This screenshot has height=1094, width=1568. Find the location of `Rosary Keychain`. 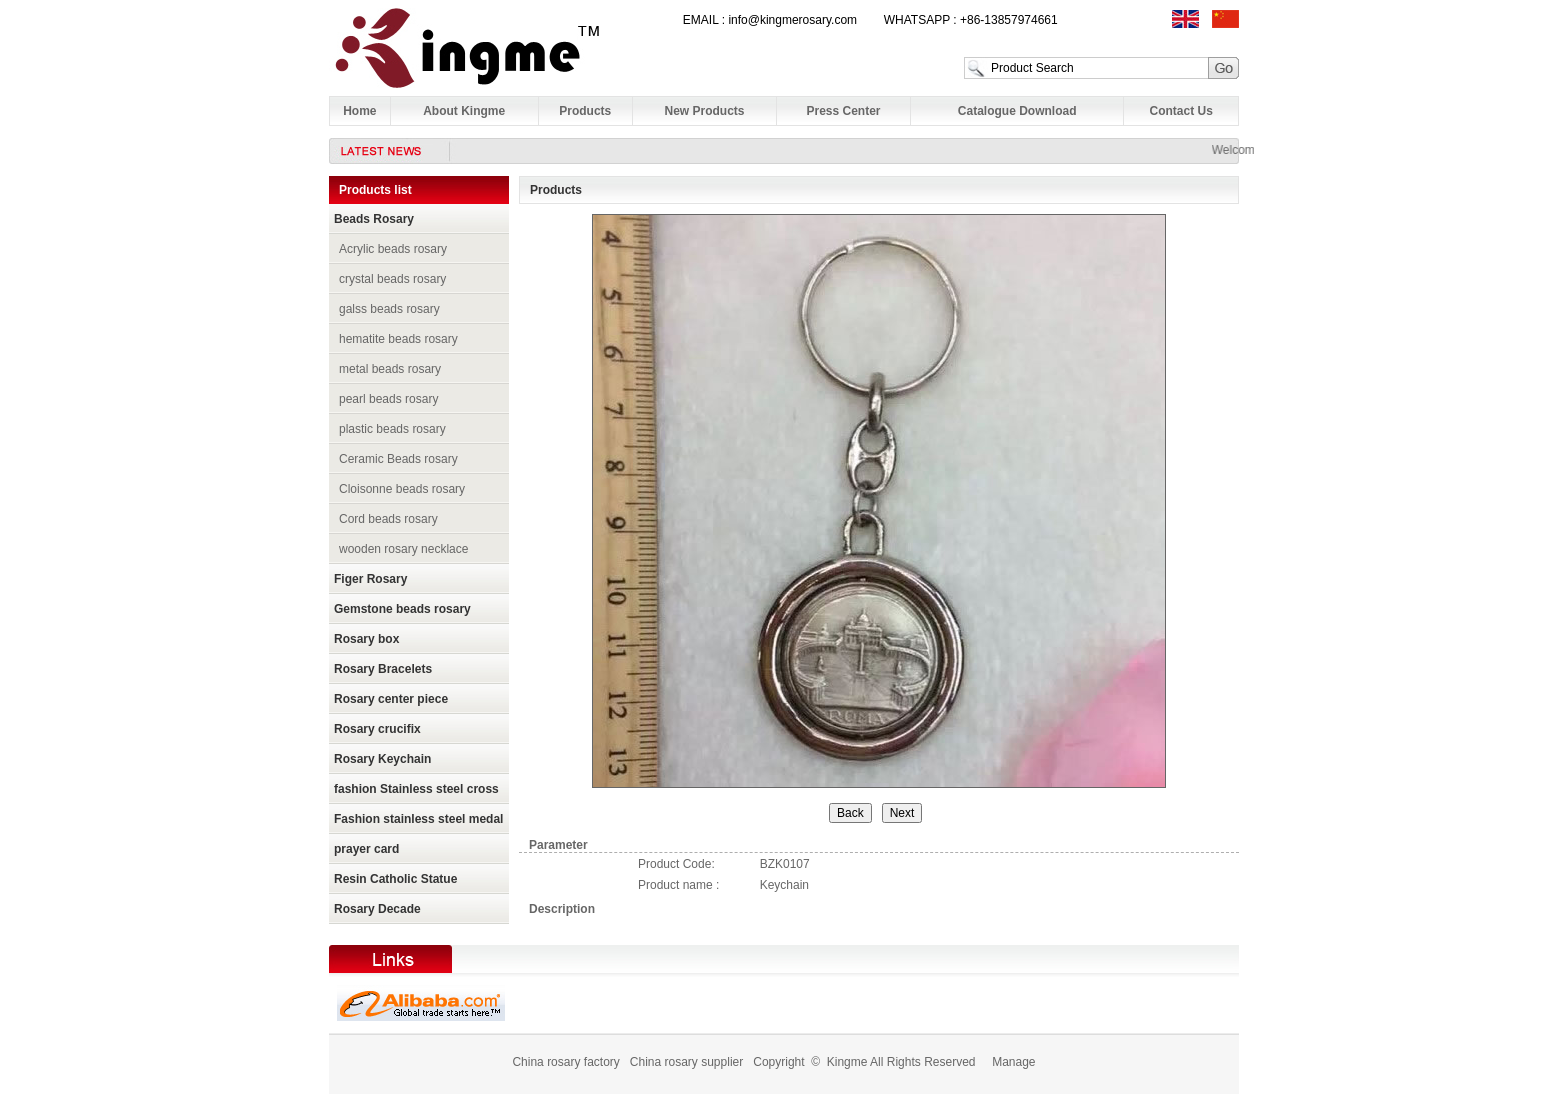

Rosary Keychain is located at coordinates (382, 759).